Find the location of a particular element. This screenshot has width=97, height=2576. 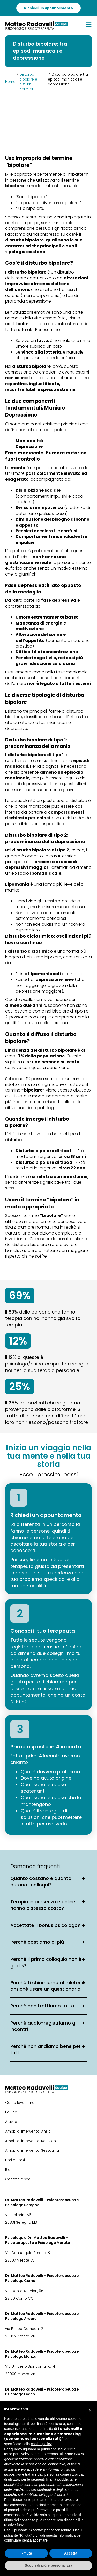

Contatti e sedi is located at coordinates (18, 2179).